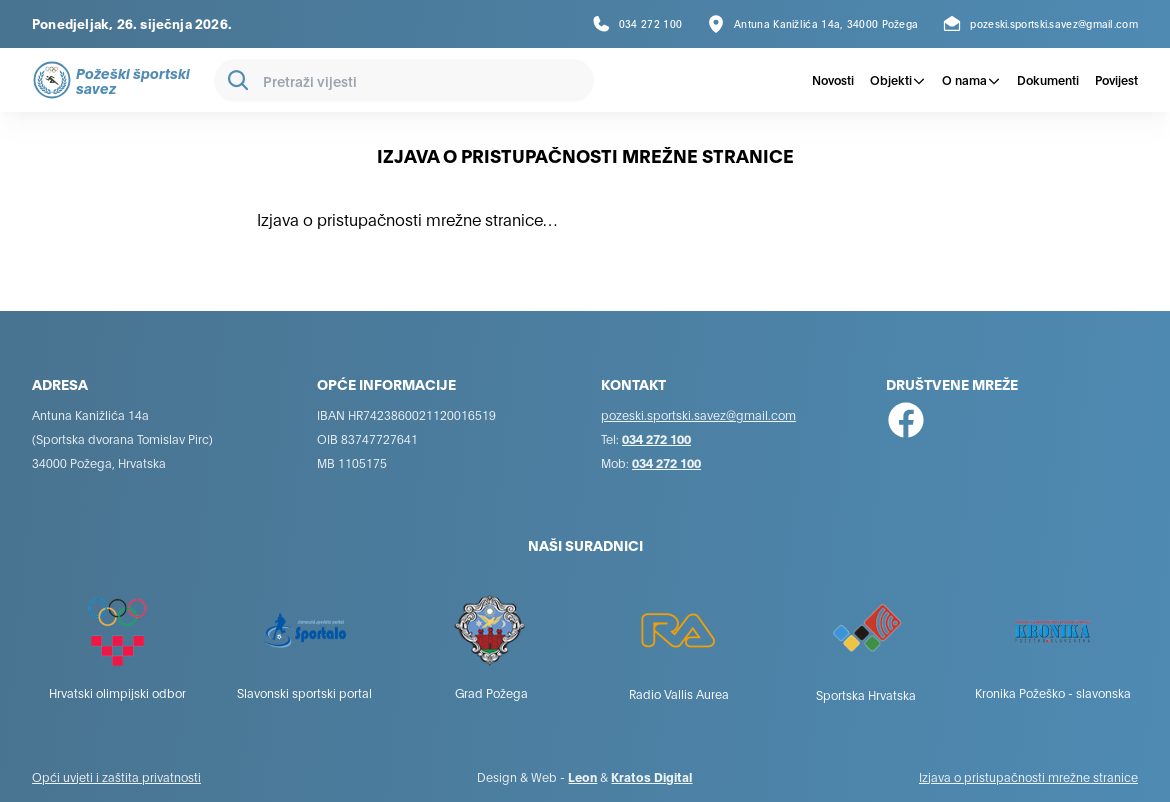  What do you see at coordinates (582, 776) in the screenshot?
I see `Leon` at bounding box center [582, 776].